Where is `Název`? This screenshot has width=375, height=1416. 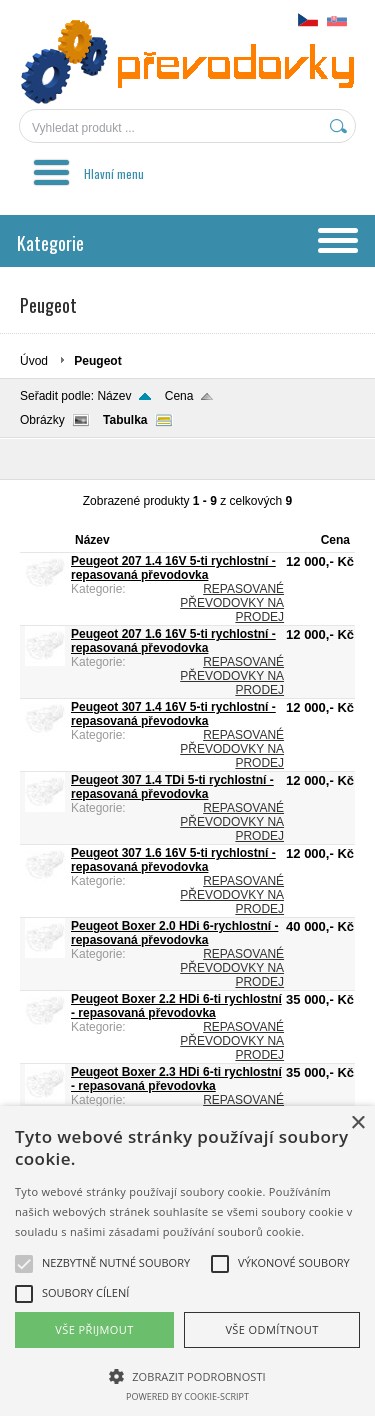
Název is located at coordinates (114, 396).